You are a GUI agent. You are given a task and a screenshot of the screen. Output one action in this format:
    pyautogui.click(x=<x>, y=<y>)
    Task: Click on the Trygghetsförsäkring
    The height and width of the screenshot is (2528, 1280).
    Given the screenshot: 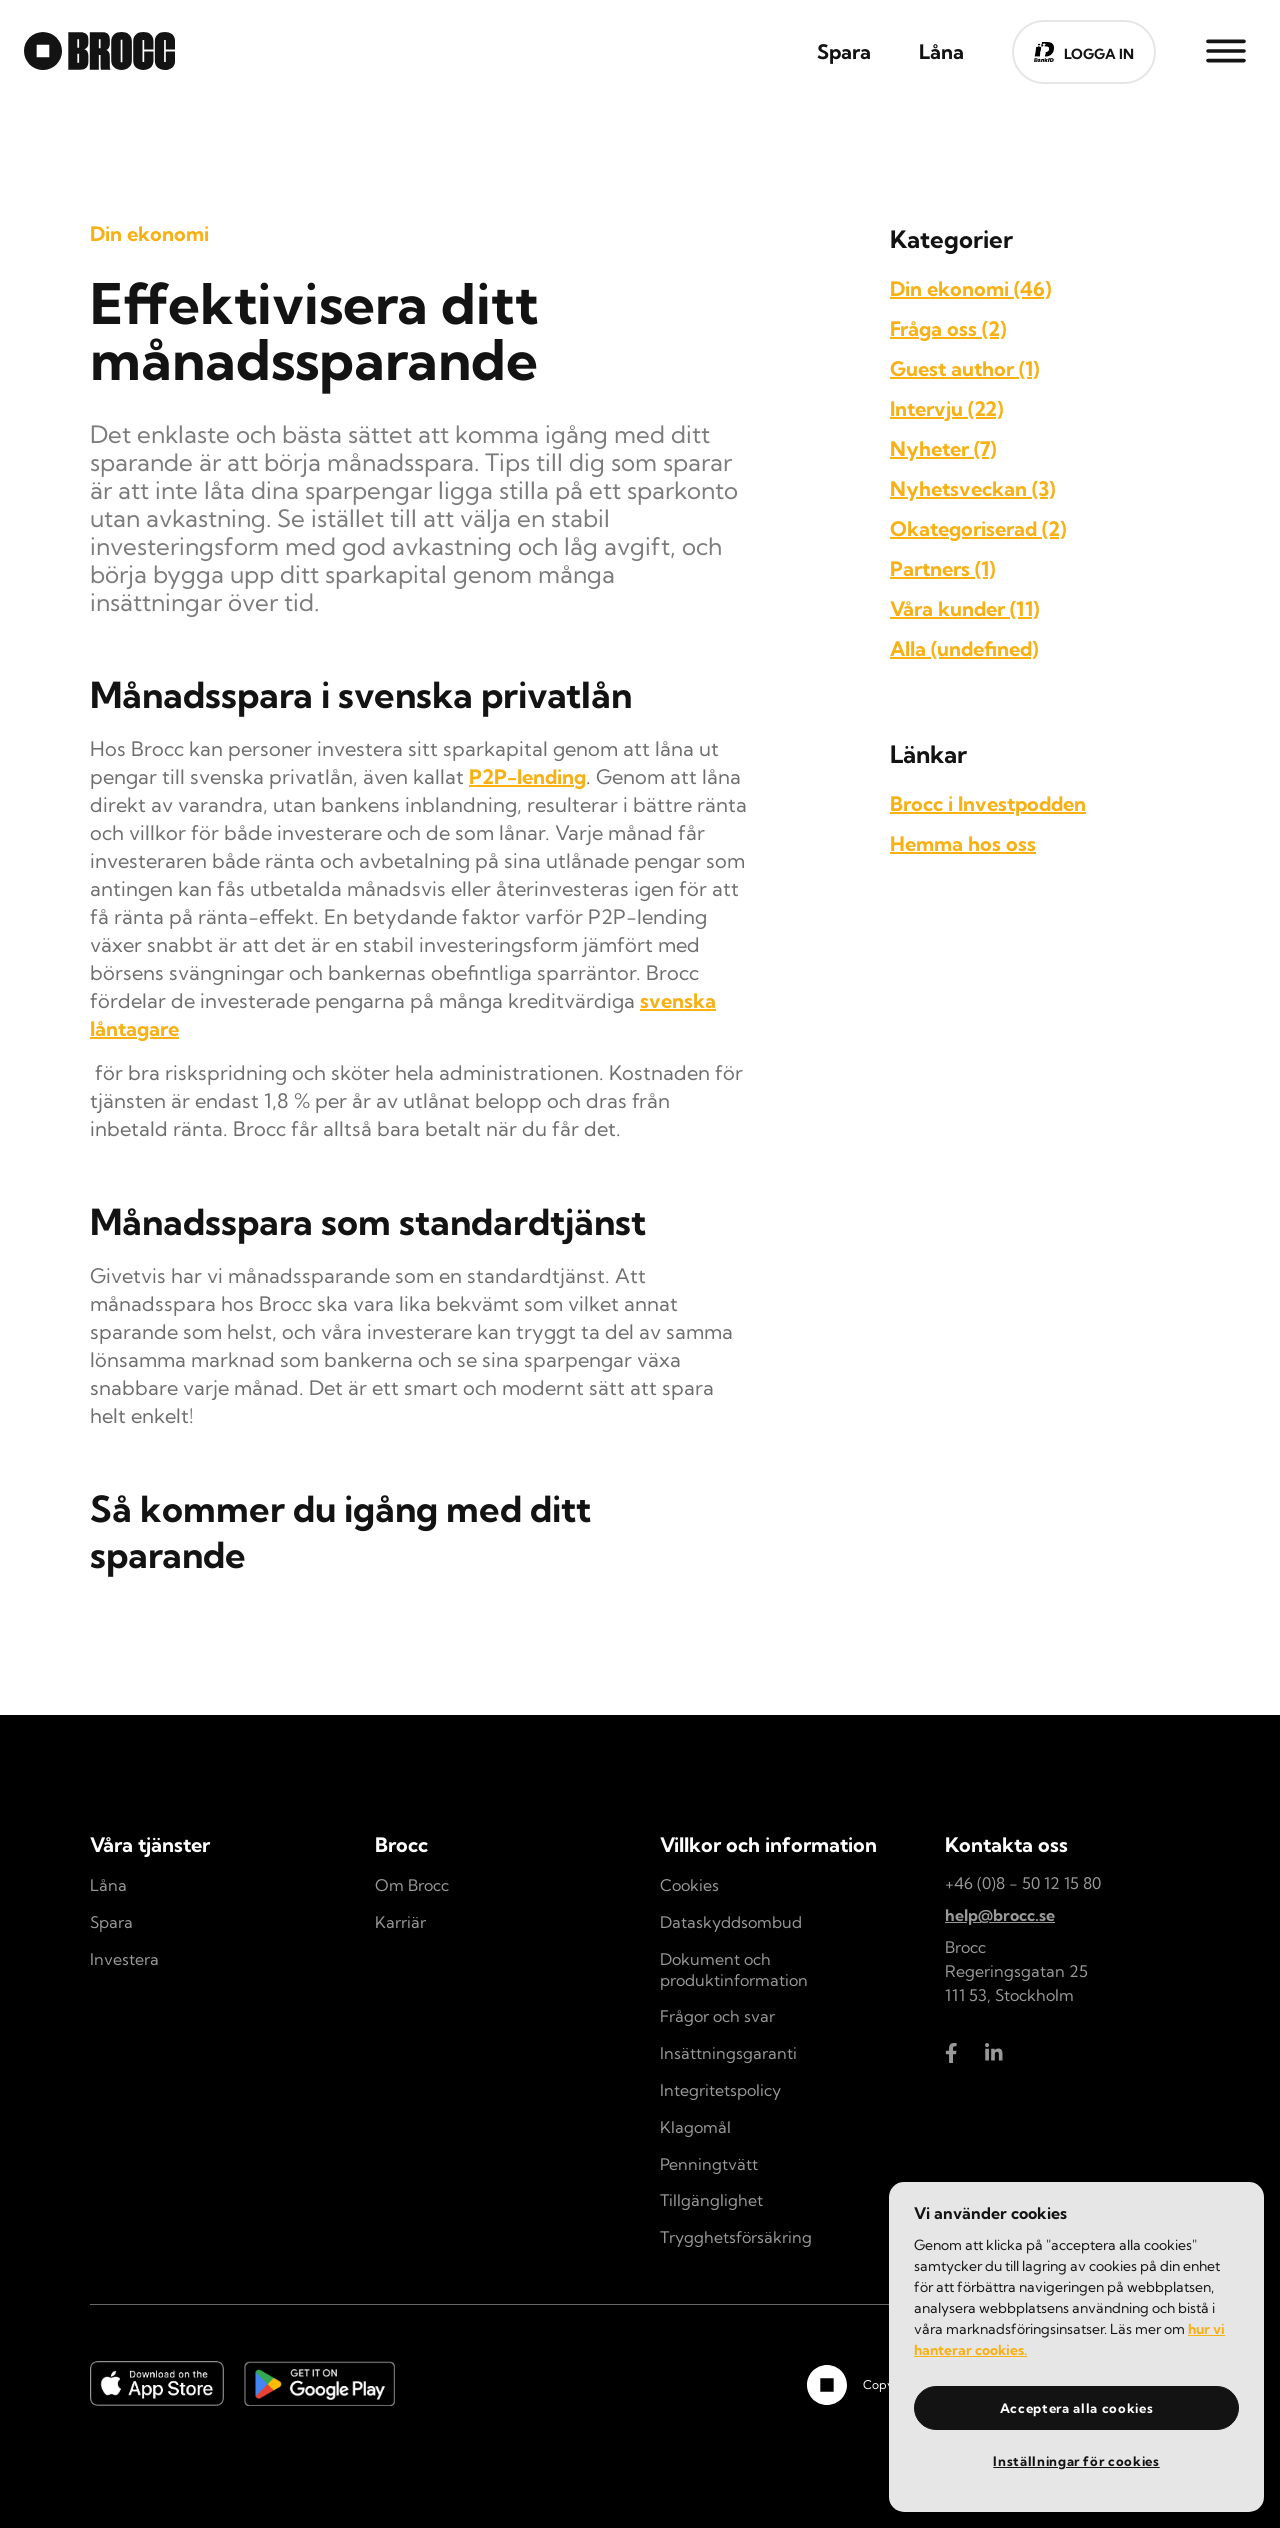 What is the action you would take?
    pyautogui.click(x=736, y=2237)
    